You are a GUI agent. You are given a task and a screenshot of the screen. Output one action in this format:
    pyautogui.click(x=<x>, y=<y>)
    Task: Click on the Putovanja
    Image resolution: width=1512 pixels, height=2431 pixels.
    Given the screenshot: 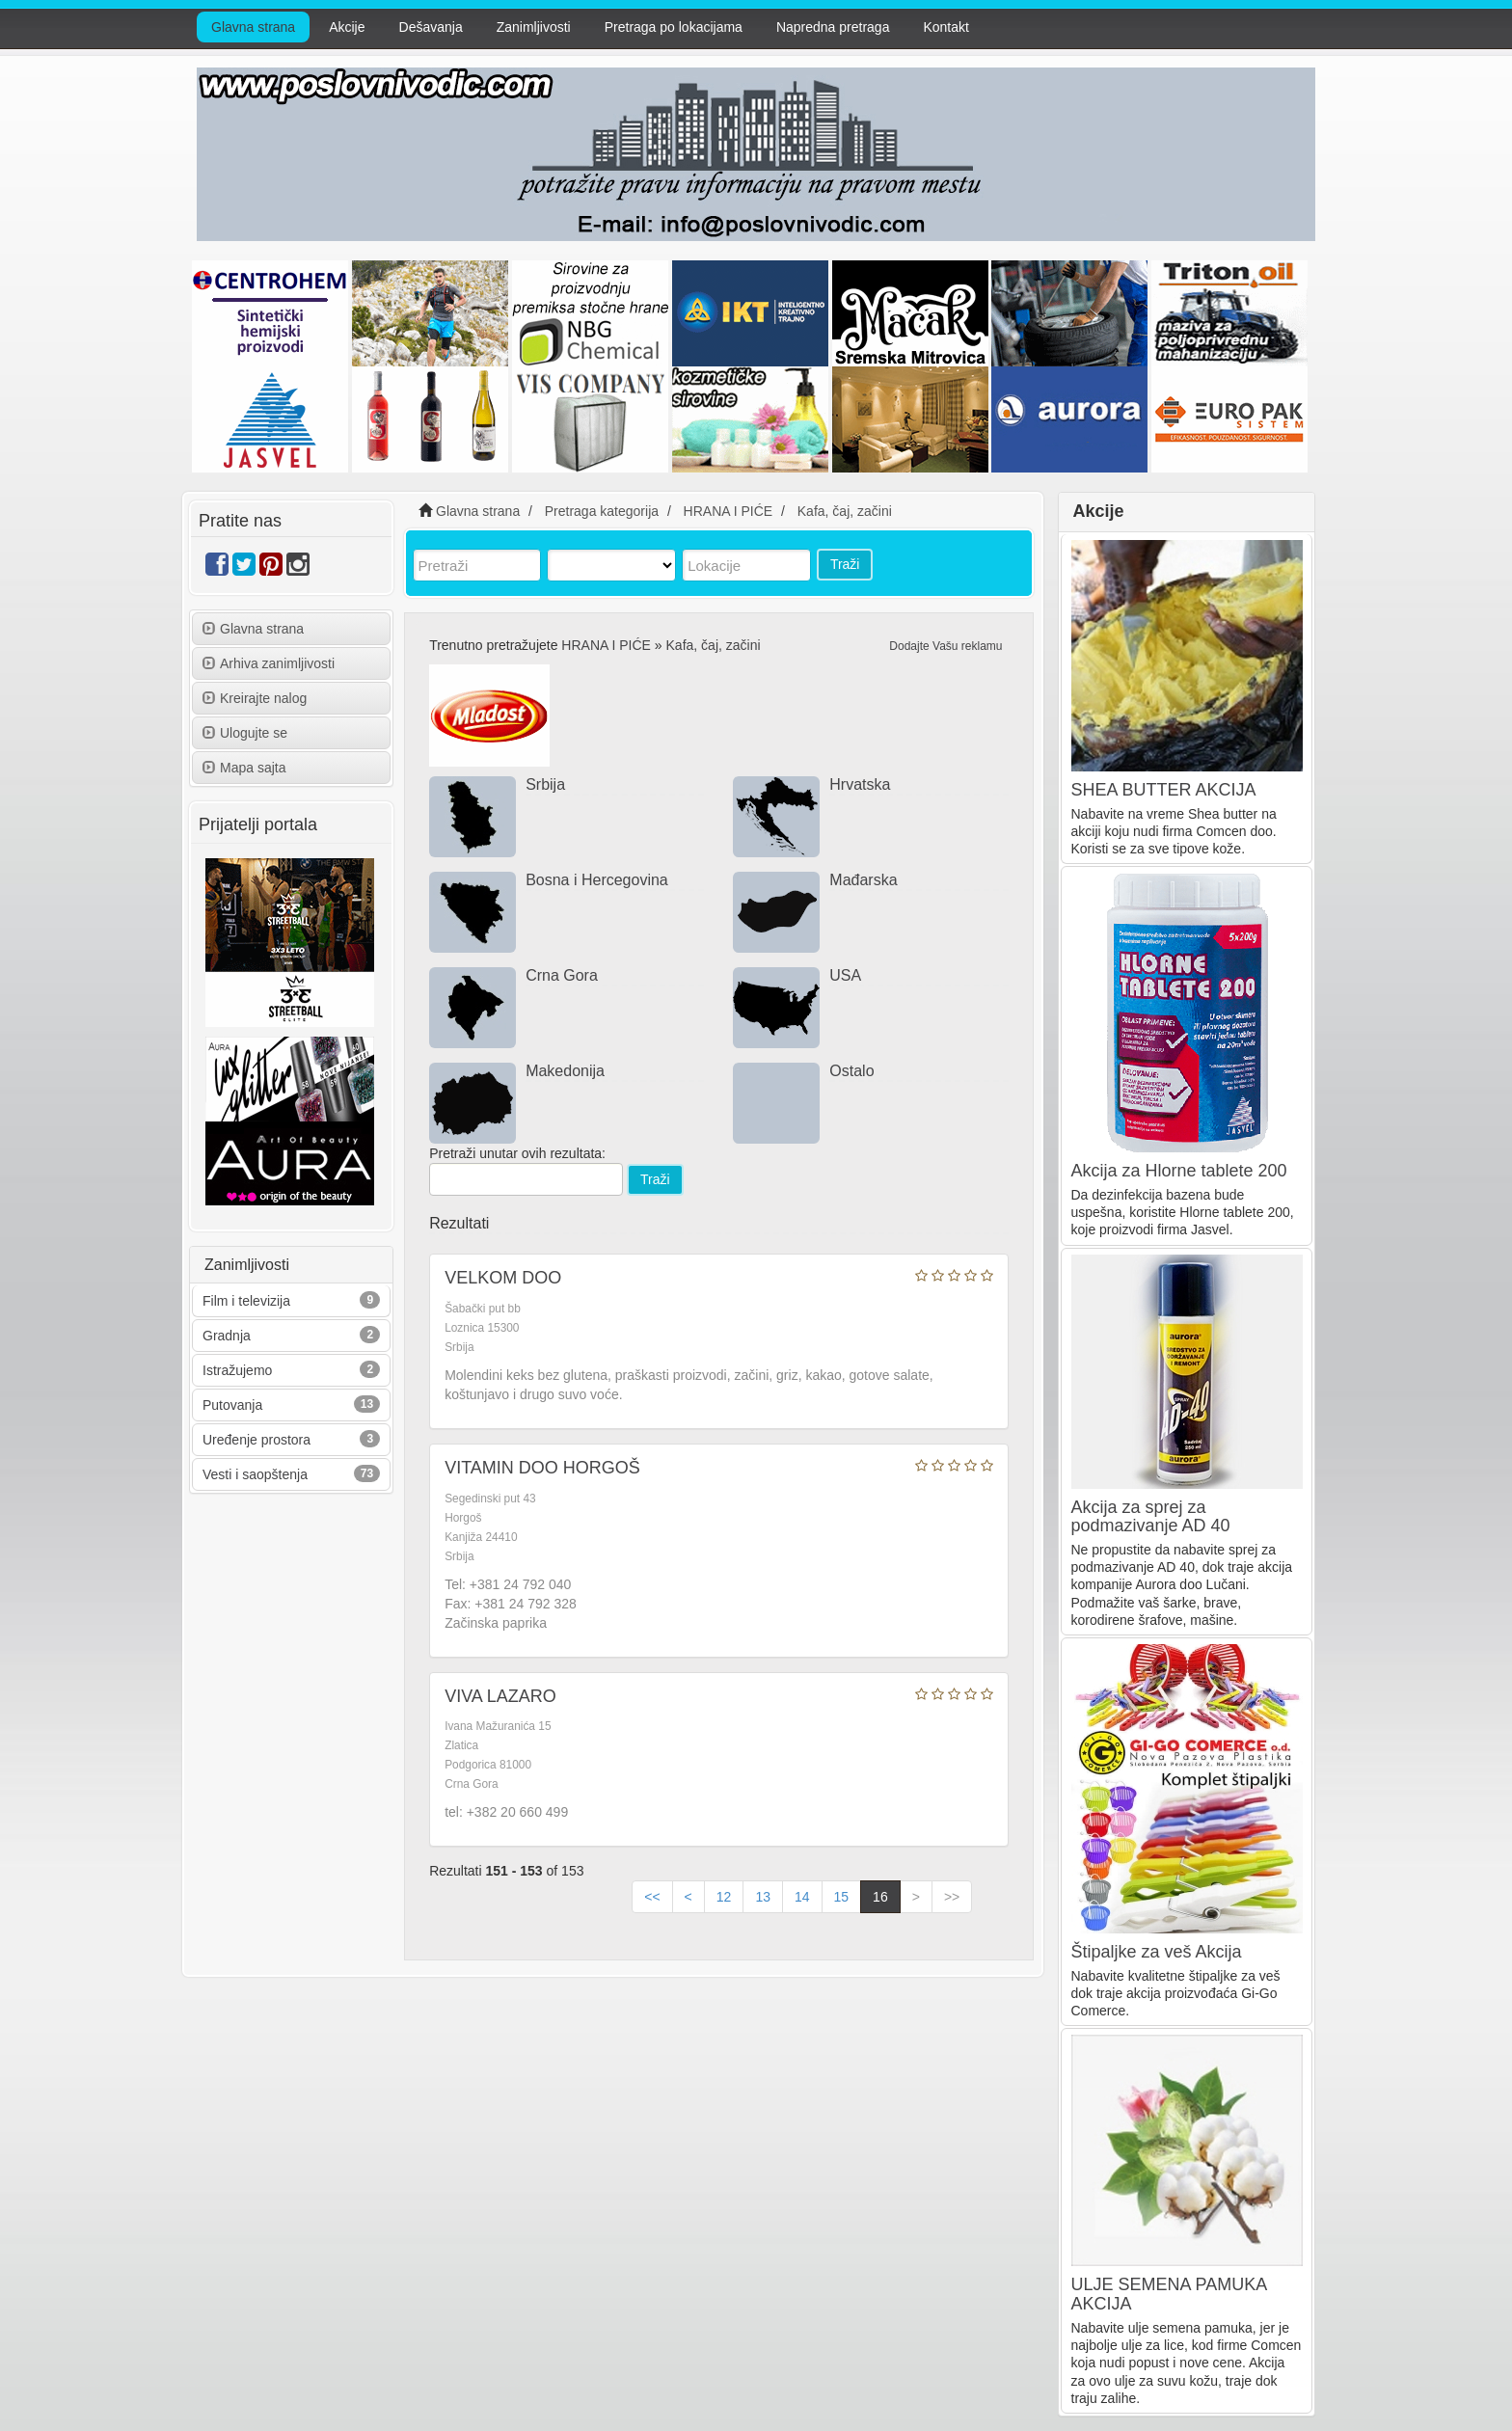 What is the action you would take?
    pyautogui.click(x=232, y=1405)
    